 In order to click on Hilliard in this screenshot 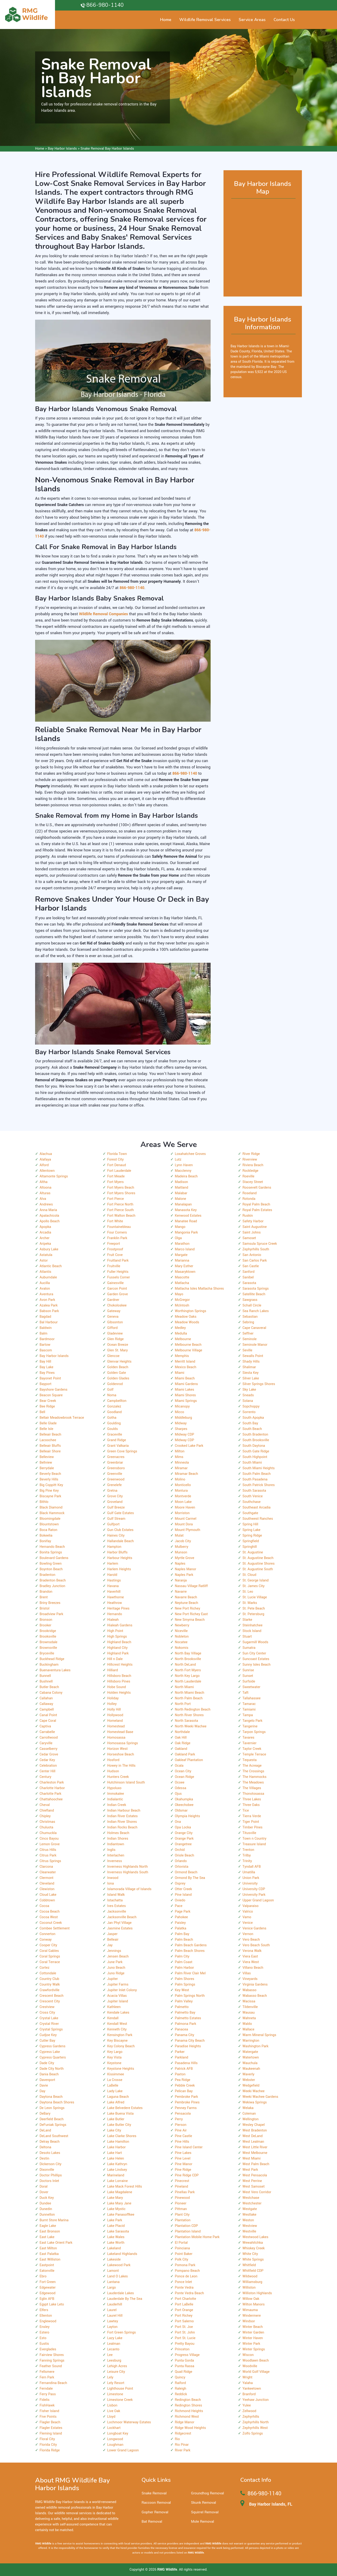, I will do `click(112, 1670)`.